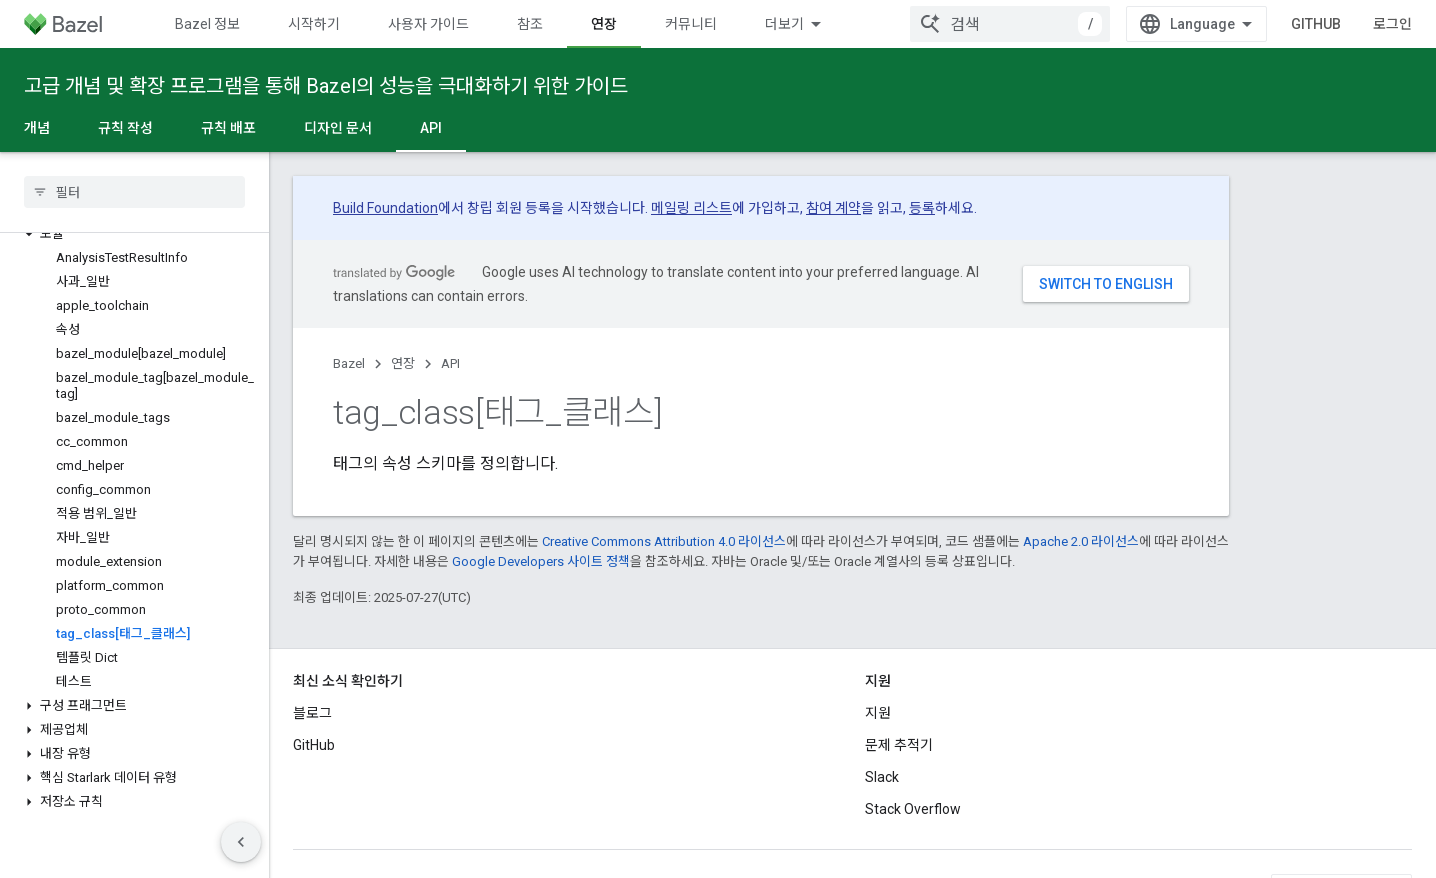  What do you see at coordinates (1081, 541) in the screenshot?
I see `Apache 2.0 라이선스` at bounding box center [1081, 541].